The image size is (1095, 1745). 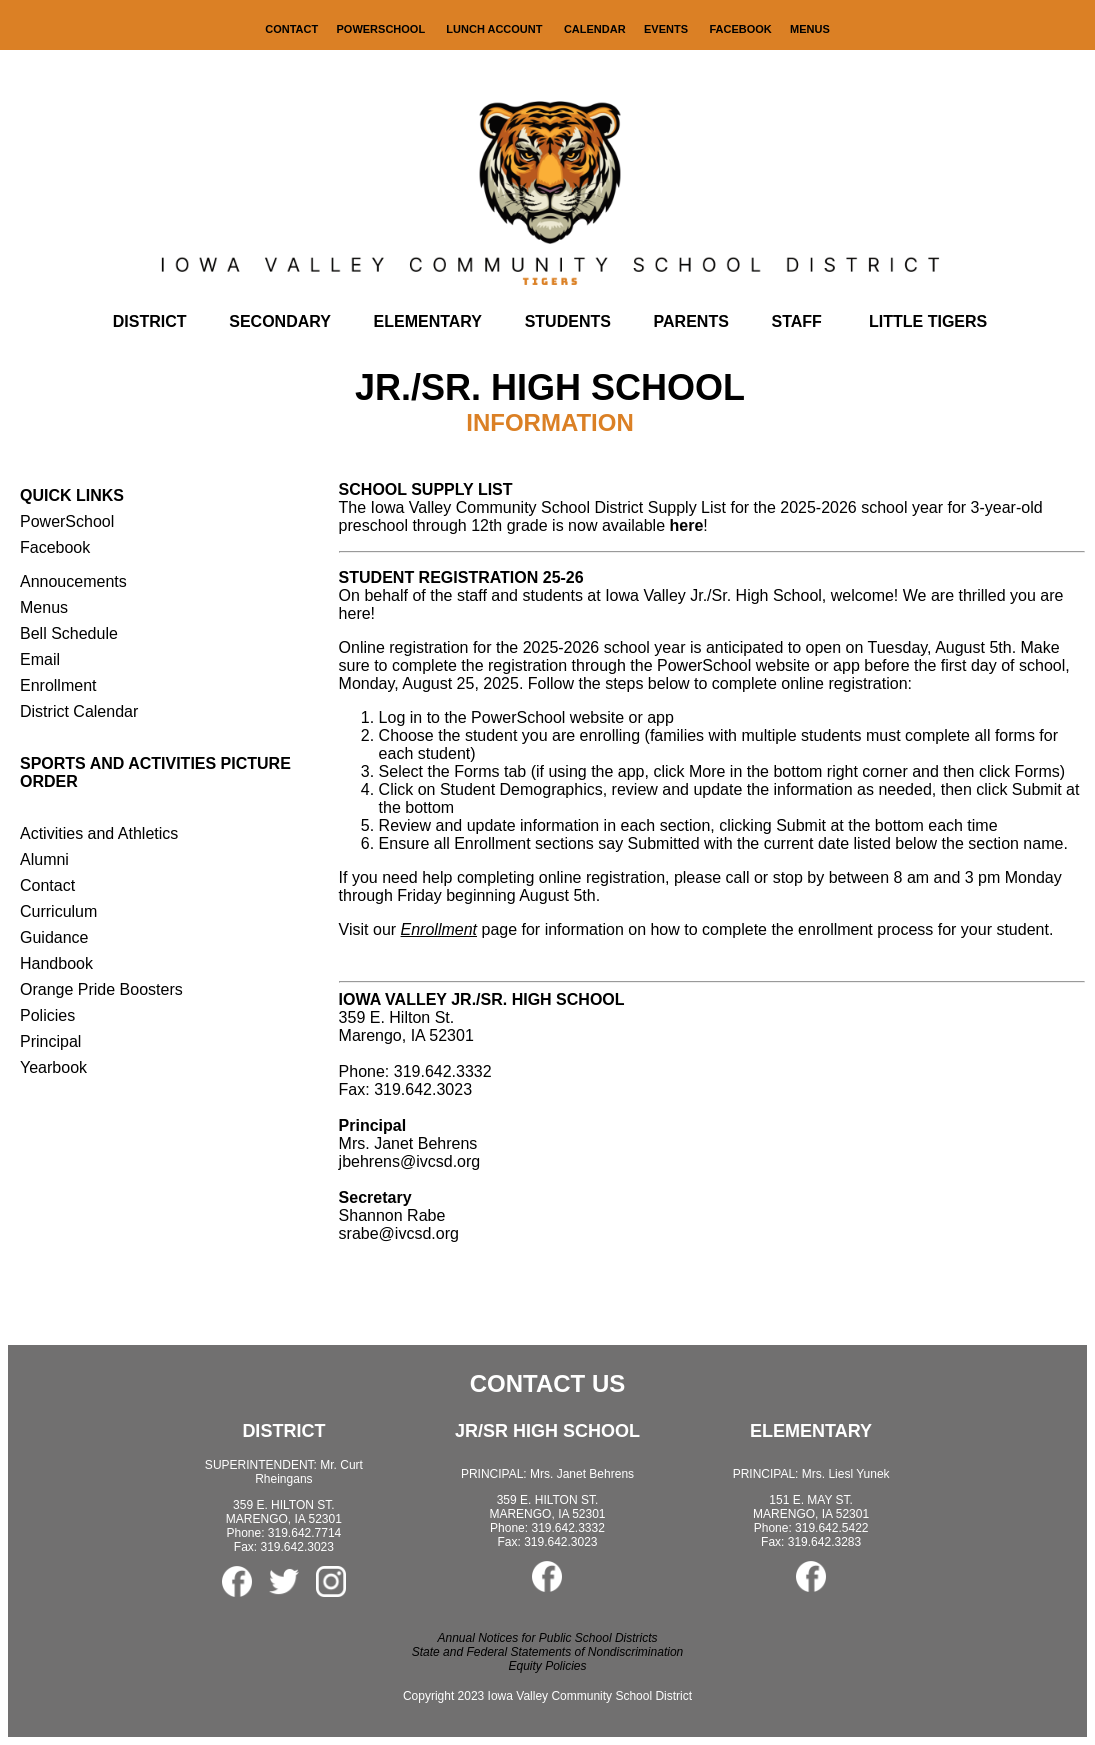 What do you see at coordinates (56, 963) in the screenshot?
I see `Handbook` at bounding box center [56, 963].